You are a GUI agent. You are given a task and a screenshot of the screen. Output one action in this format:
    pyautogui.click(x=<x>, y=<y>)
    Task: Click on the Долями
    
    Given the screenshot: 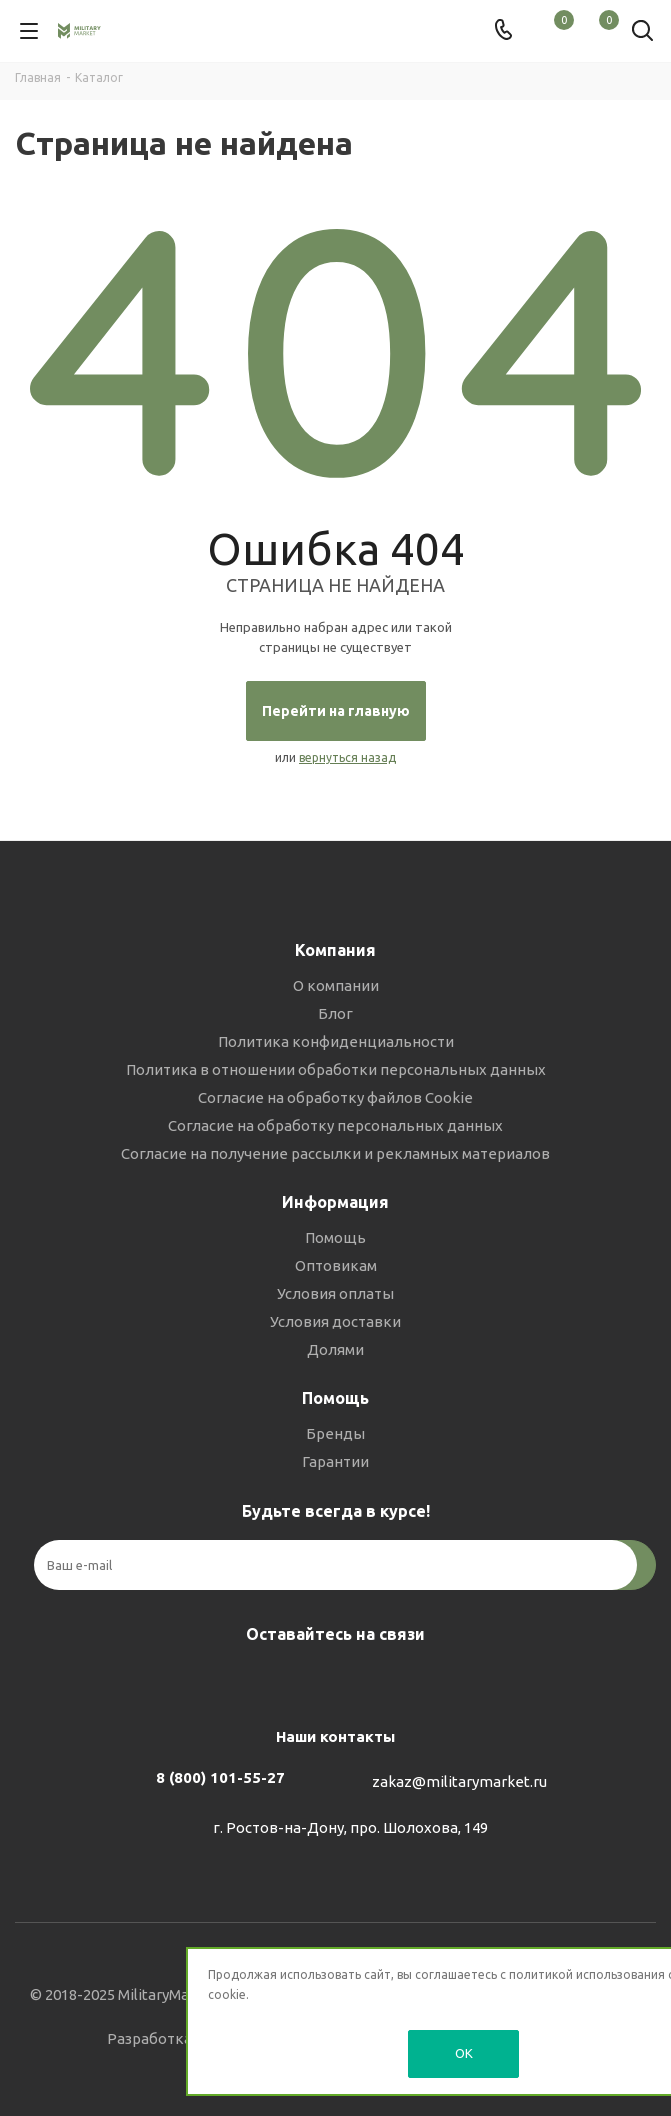 What is the action you would take?
    pyautogui.click(x=335, y=1349)
    